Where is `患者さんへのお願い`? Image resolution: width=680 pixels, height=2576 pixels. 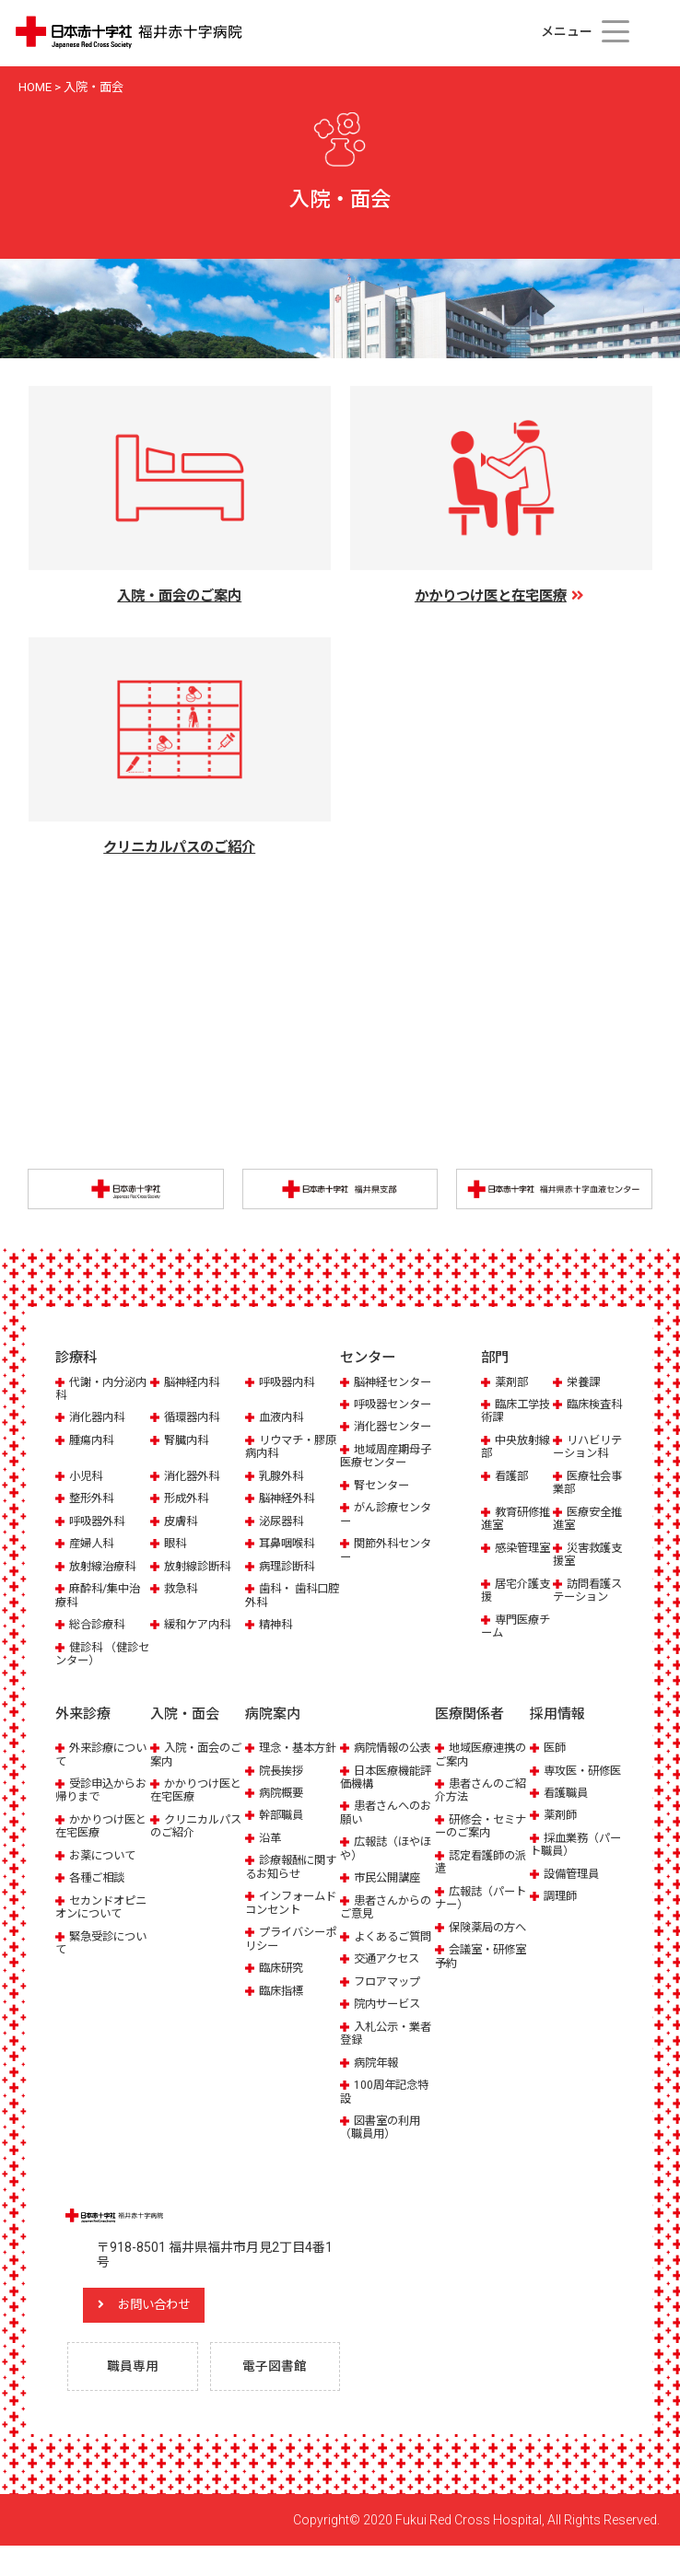
患者さんへのお願い is located at coordinates (383, 1827).